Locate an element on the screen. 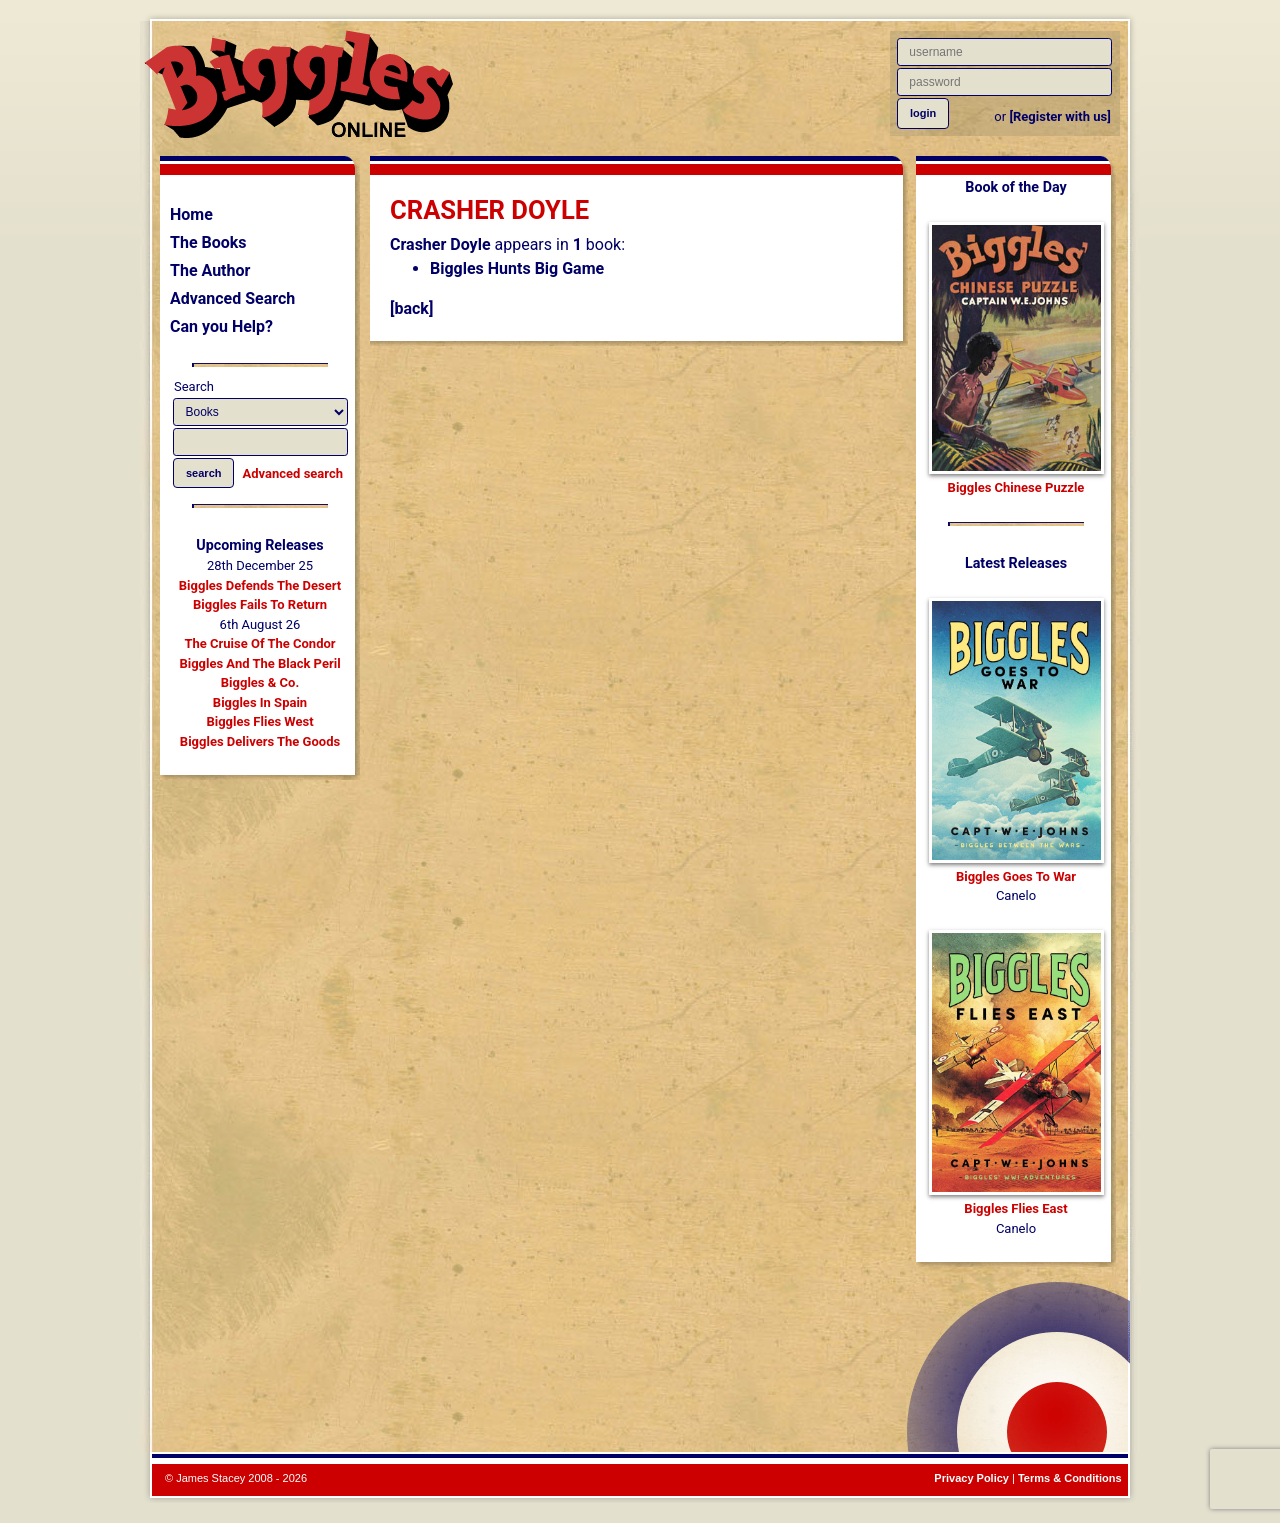  Biggles Flies East is located at coordinates (1015, 1208).